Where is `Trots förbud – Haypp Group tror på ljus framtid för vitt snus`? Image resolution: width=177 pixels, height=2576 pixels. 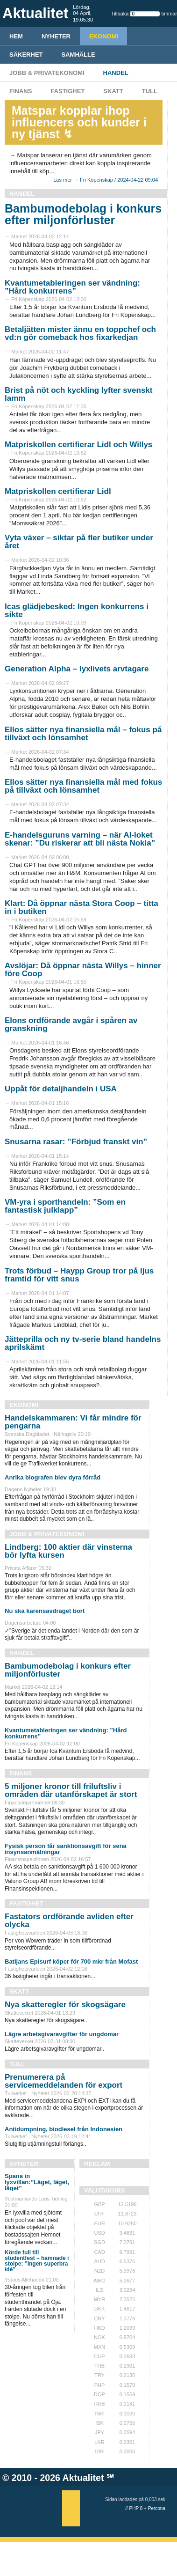 Trots förbud – Haypp Group tror på ljus framtid för vitt snus is located at coordinates (79, 1274).